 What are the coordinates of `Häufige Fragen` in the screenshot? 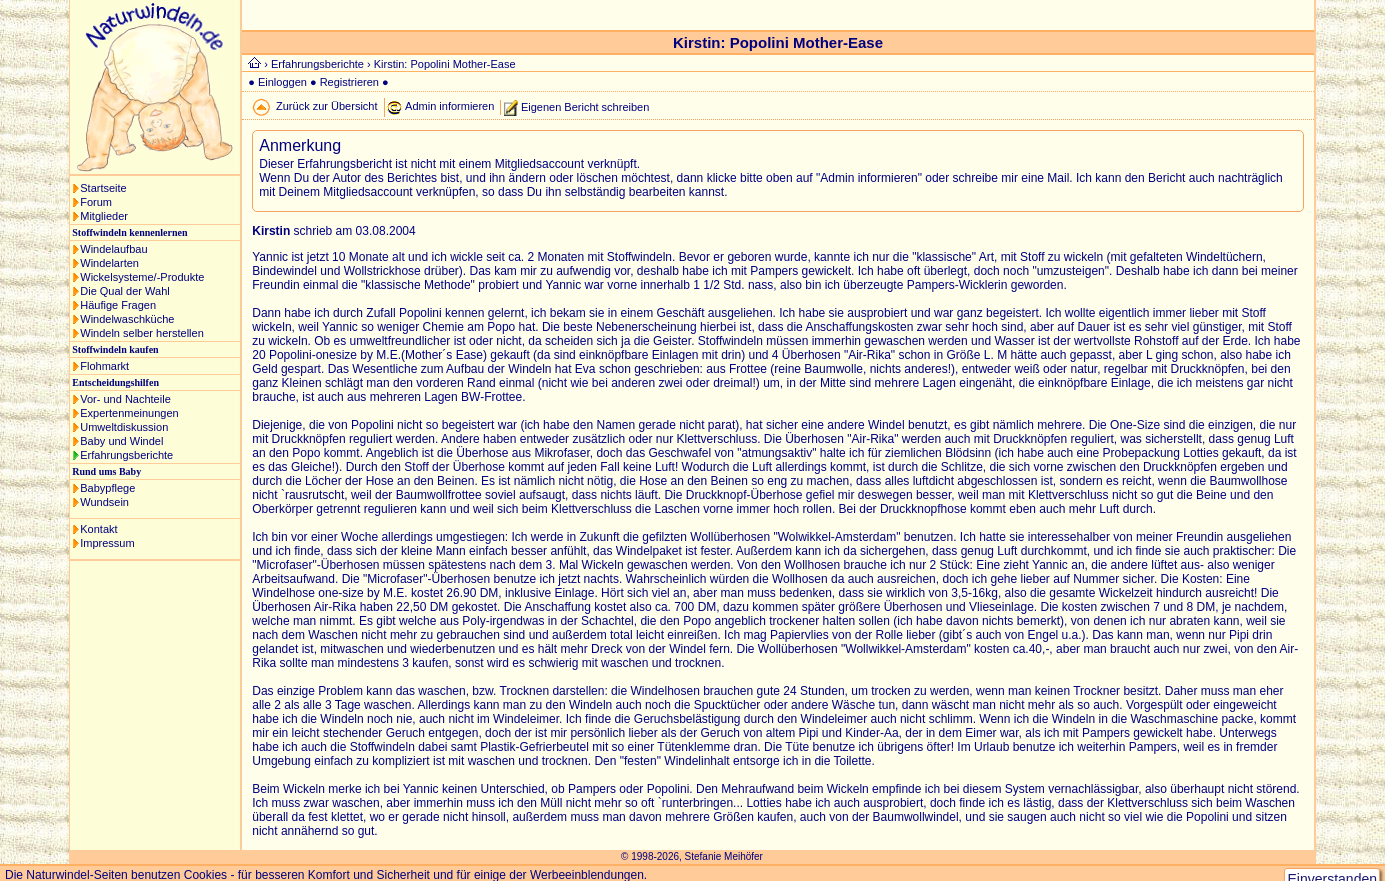 It's located at (118, 305).